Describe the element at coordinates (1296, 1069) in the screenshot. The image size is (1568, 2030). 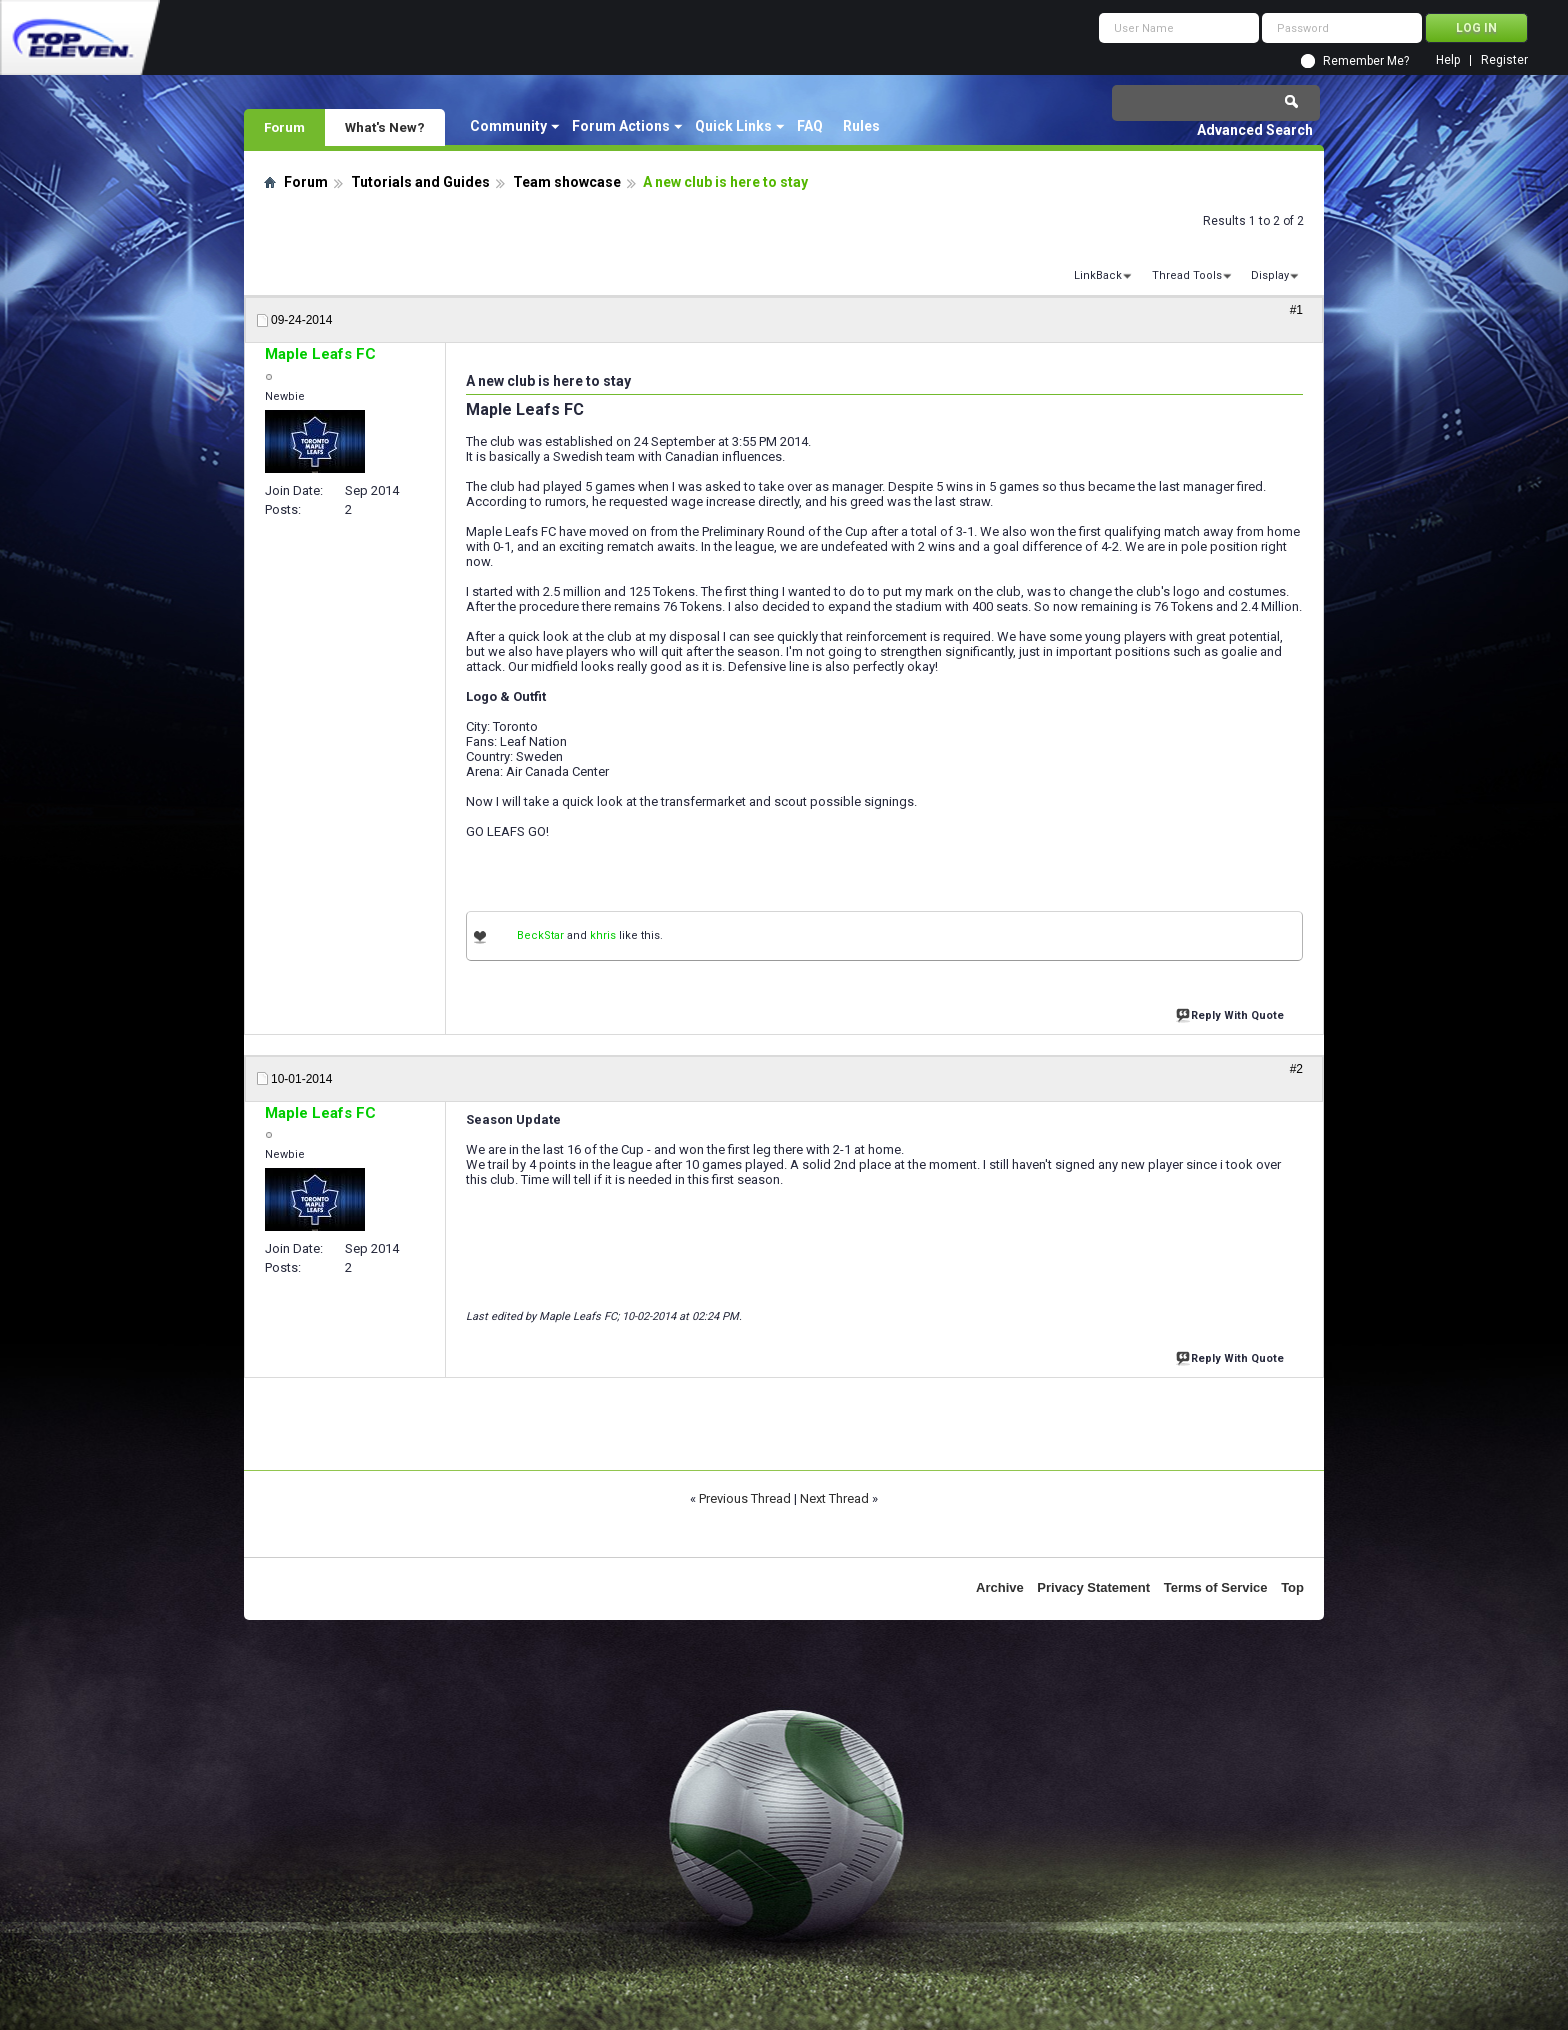
I see `#2` at that location.